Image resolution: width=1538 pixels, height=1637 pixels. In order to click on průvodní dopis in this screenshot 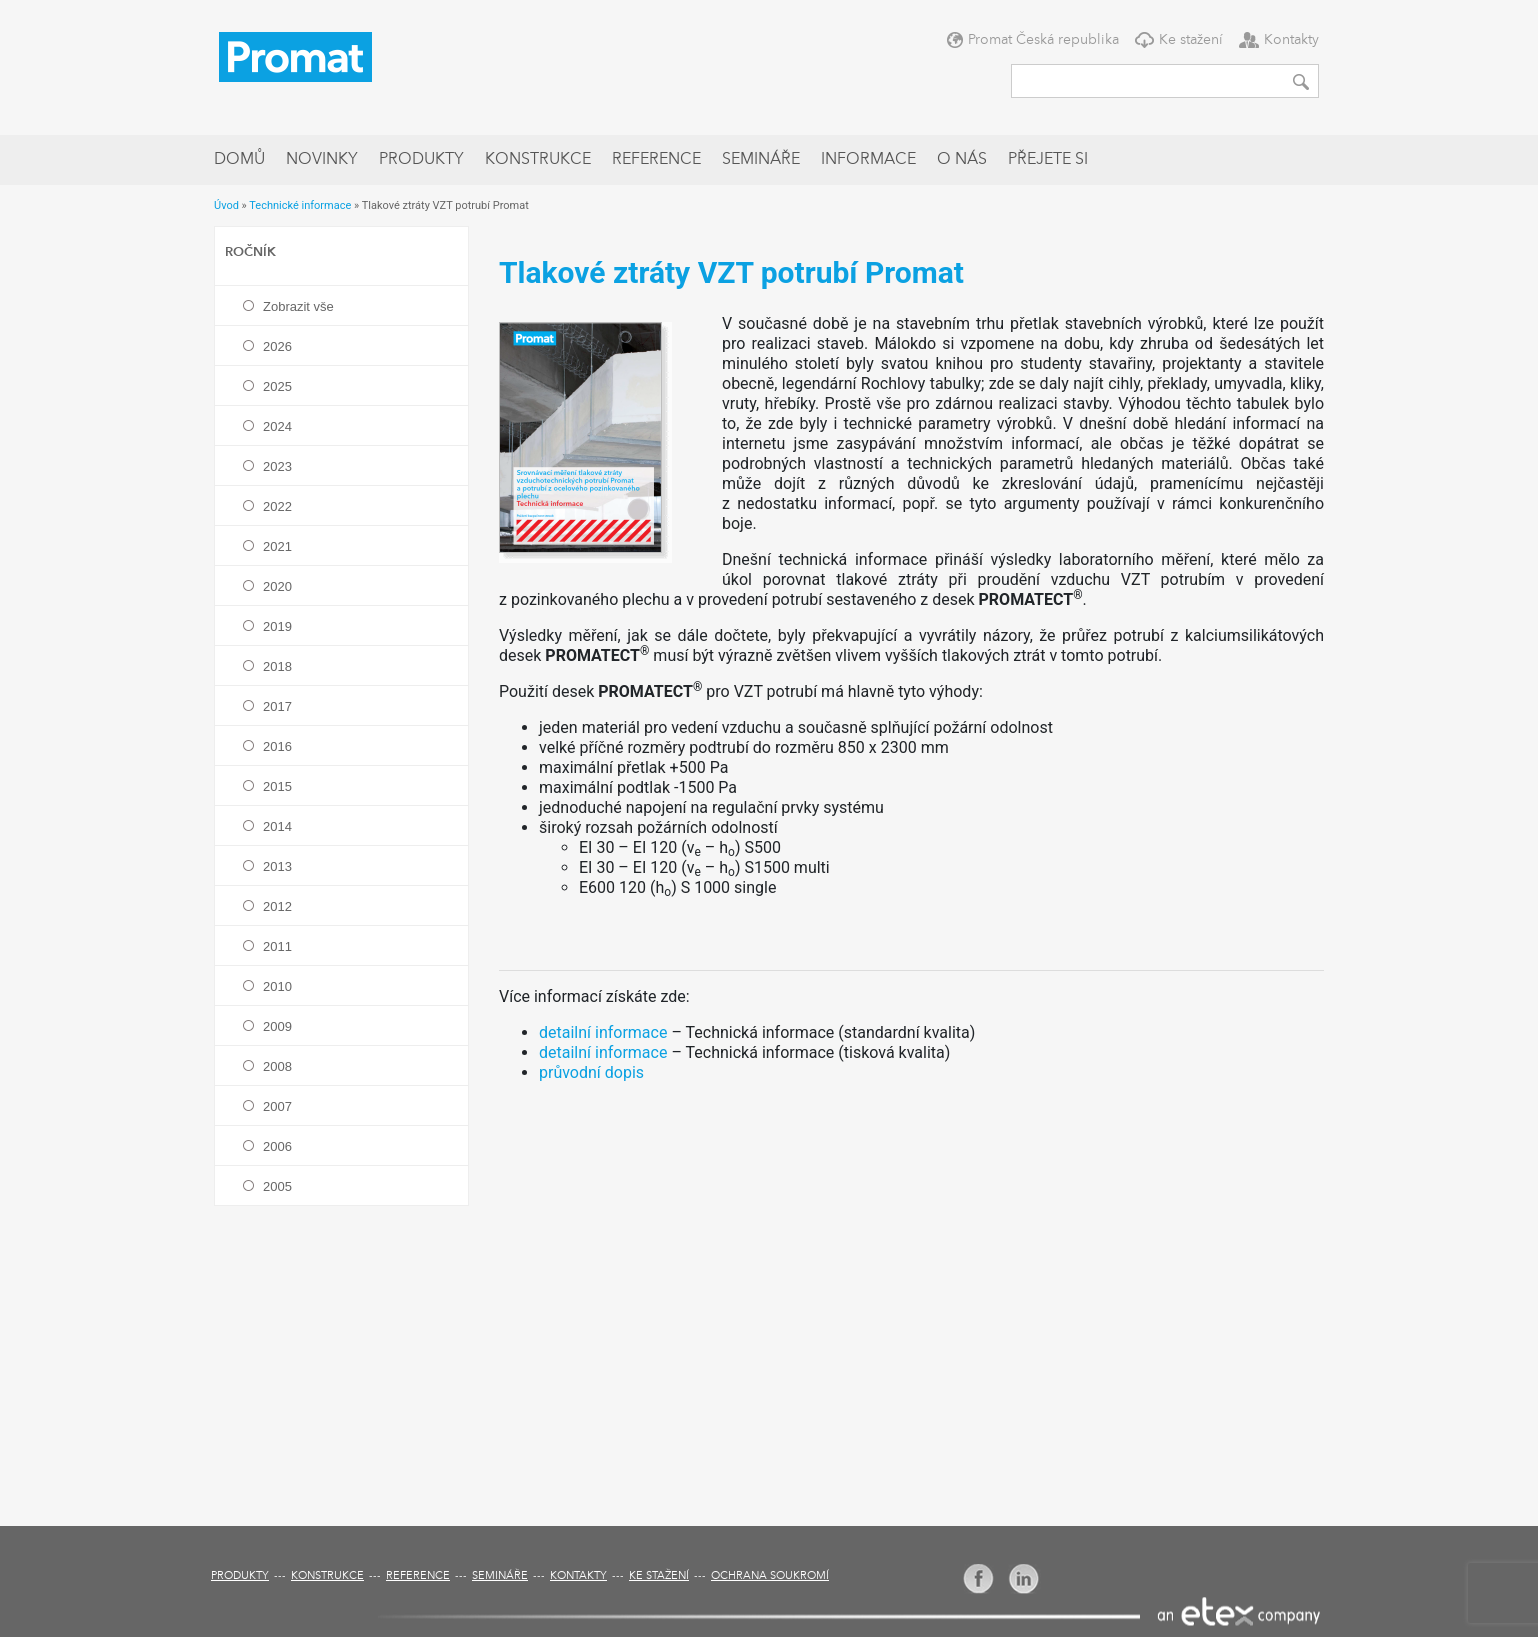, I will do `click(591, 1072)`.